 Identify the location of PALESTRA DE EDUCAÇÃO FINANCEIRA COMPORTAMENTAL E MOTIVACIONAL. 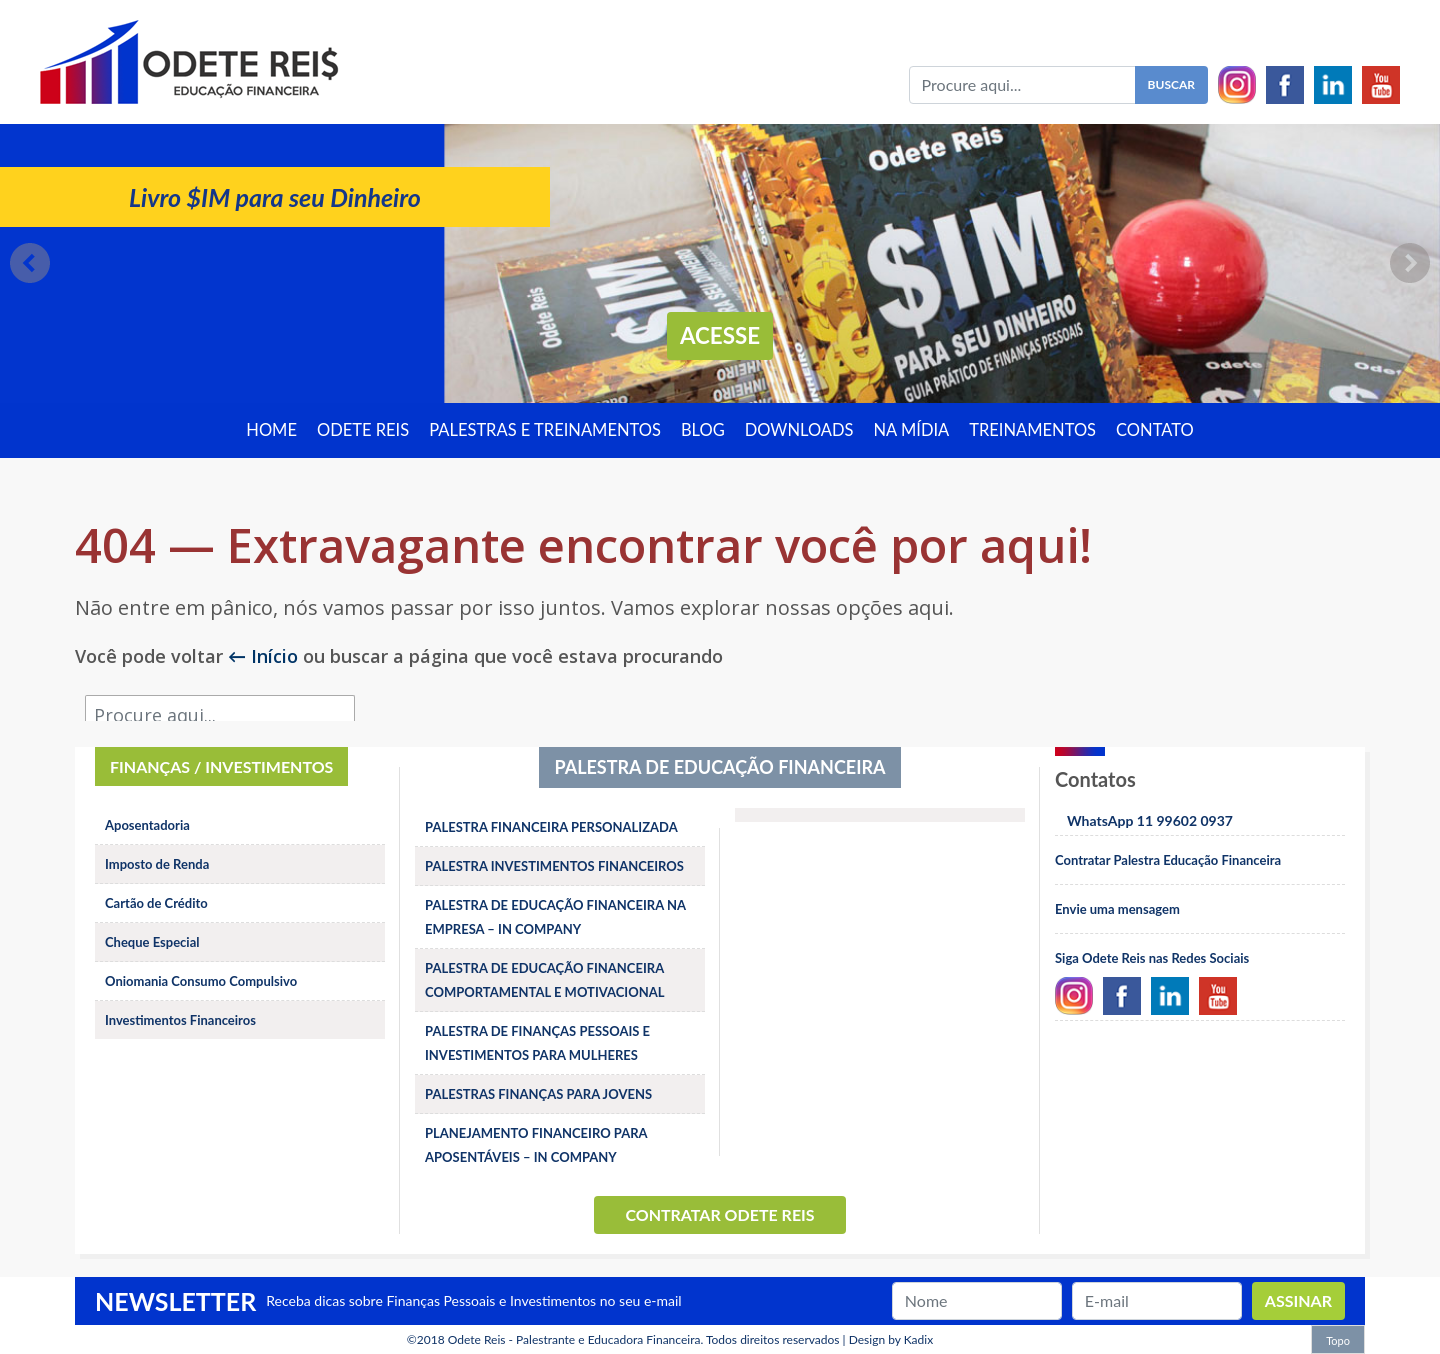
(545, 980).